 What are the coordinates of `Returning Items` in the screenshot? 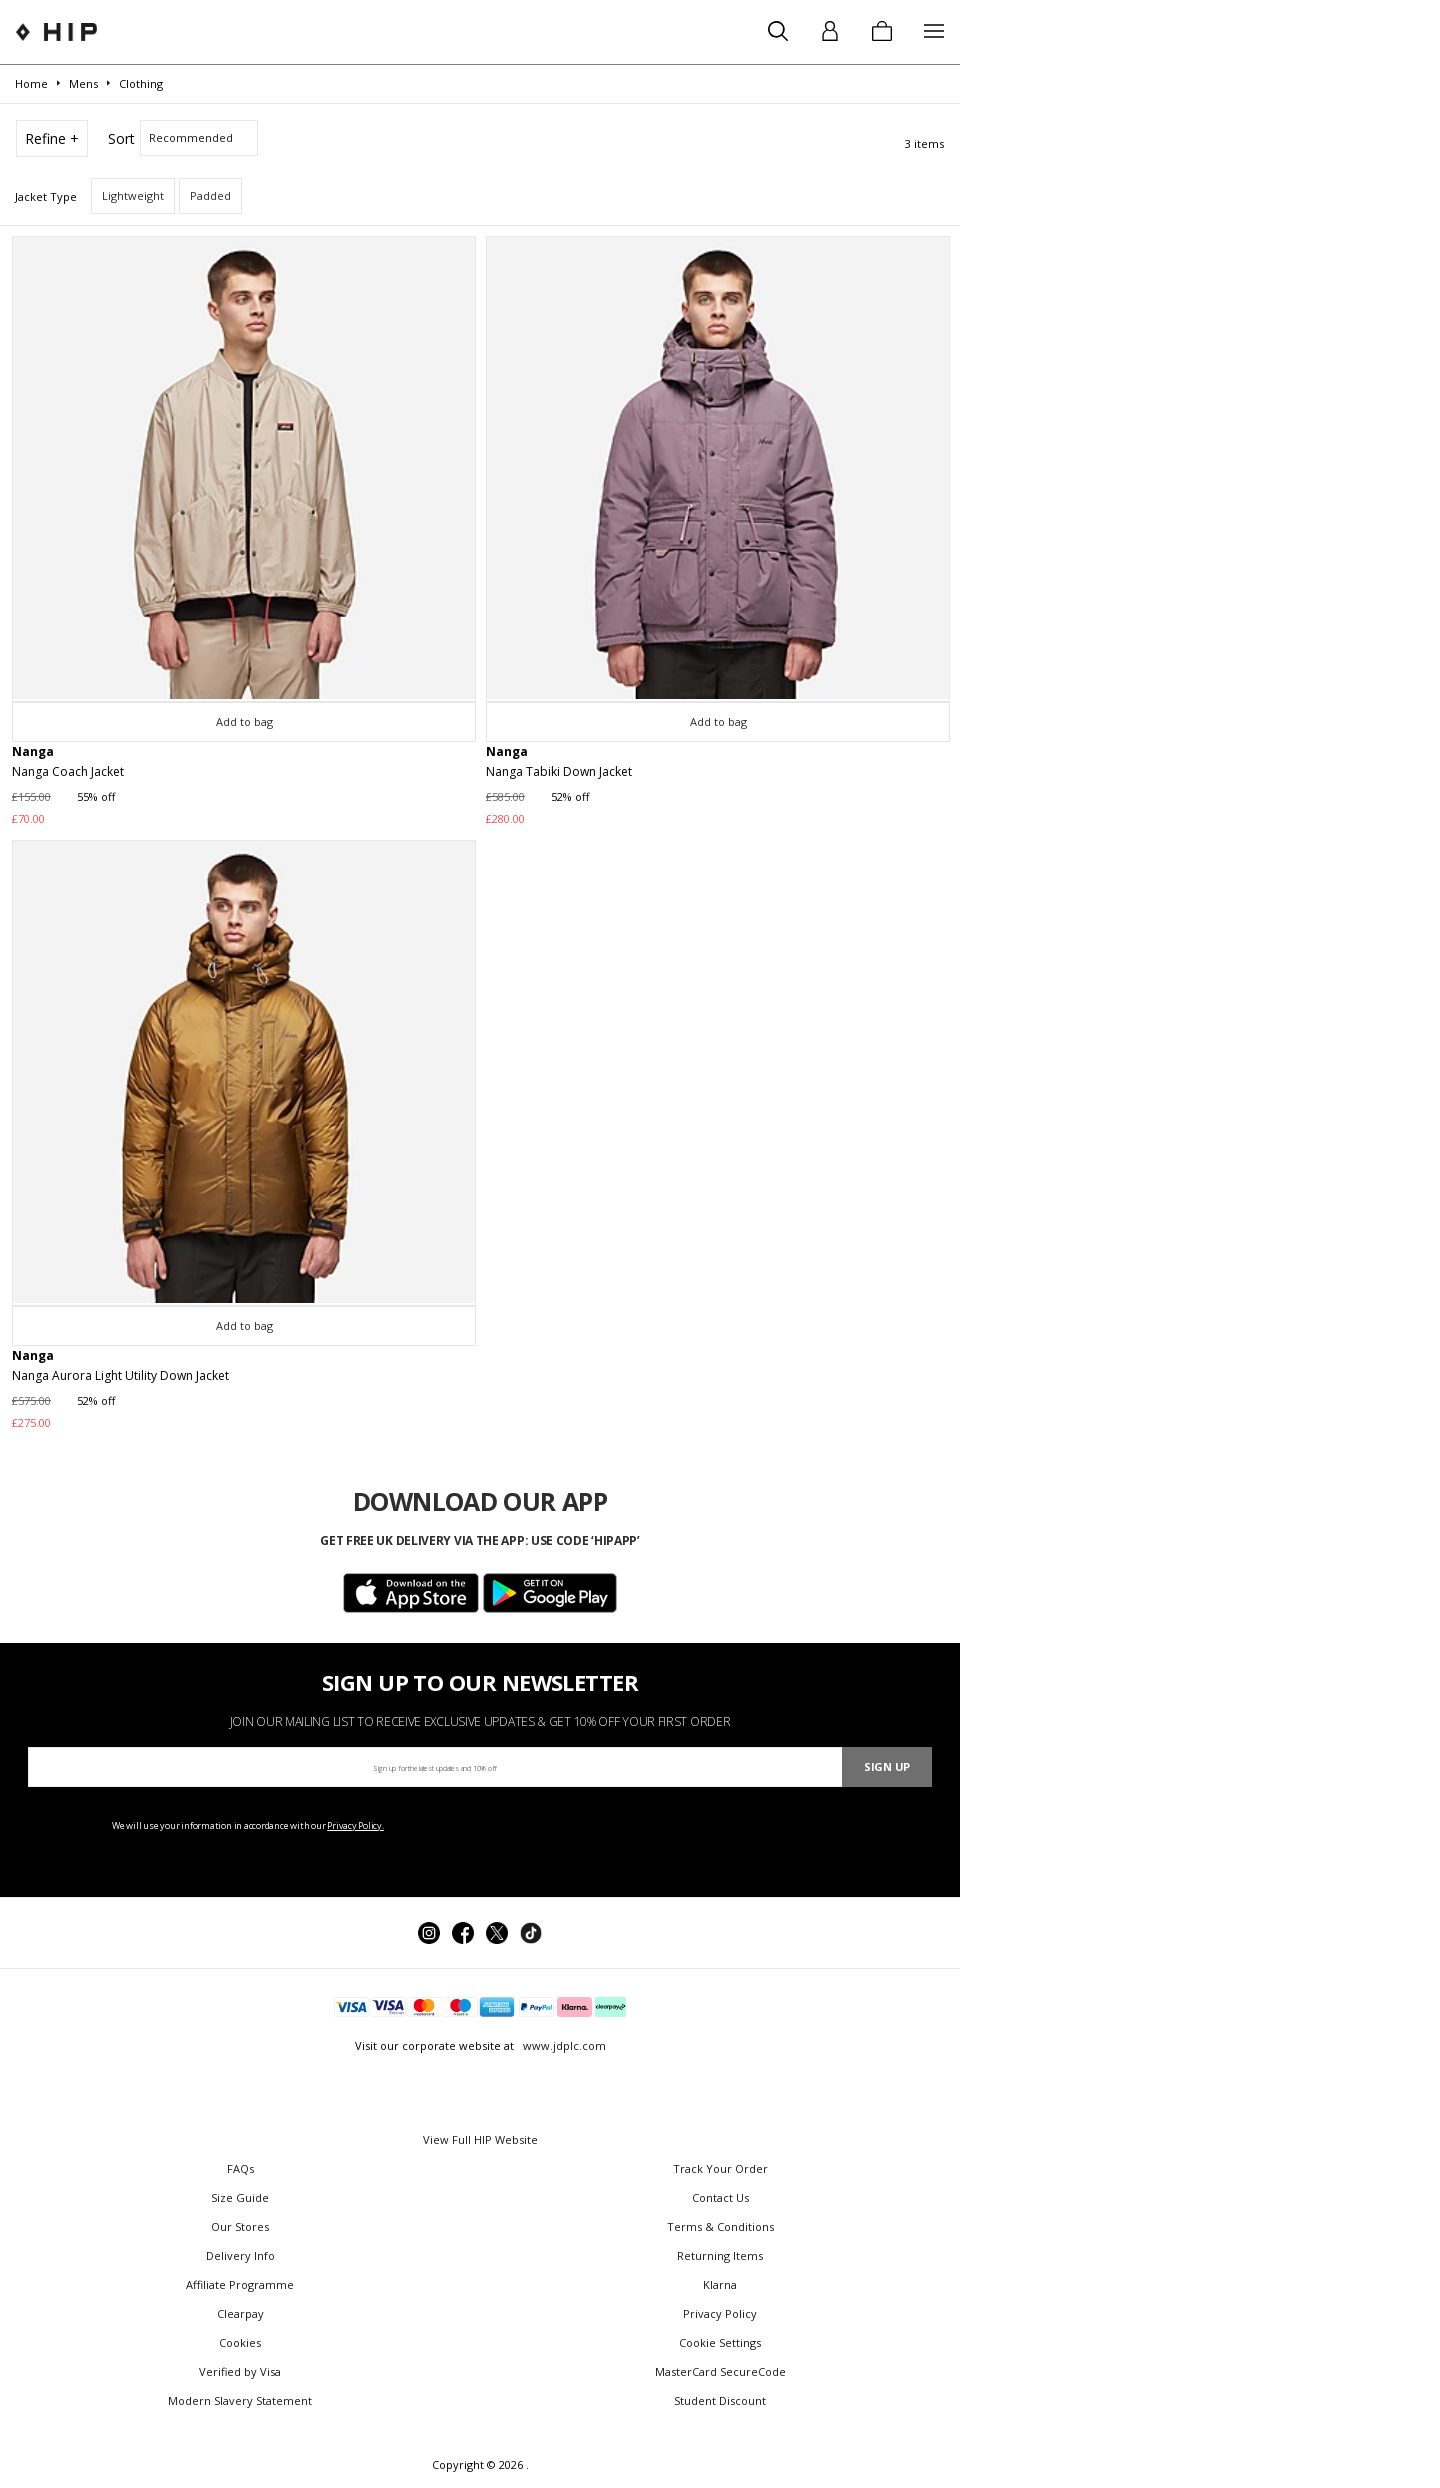 It's located at (720, 2255).